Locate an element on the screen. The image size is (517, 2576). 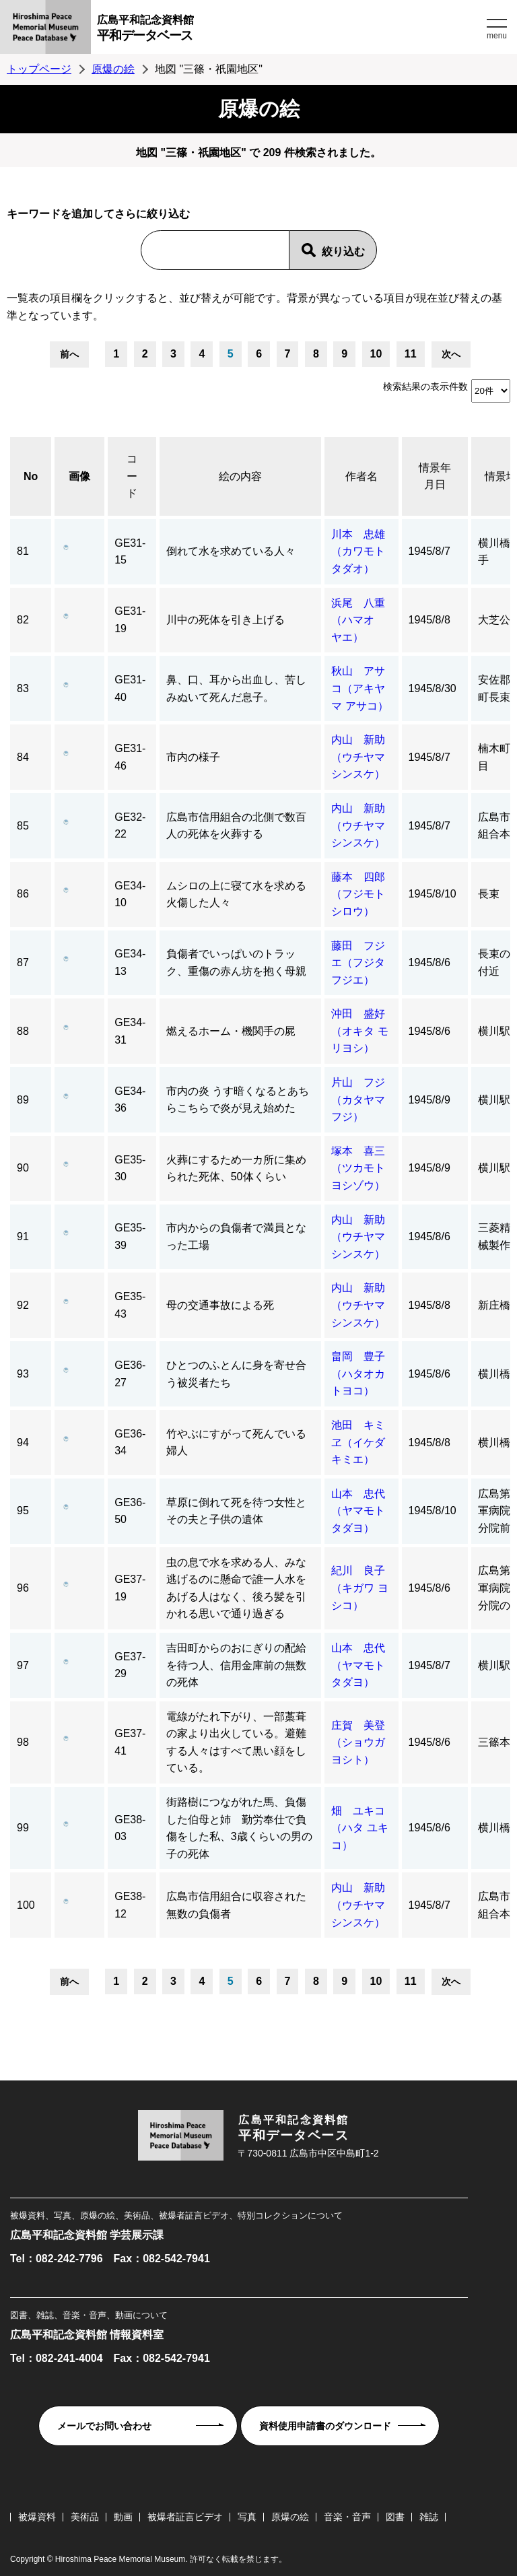
浜尾 八重（ハマオ ヤエ） is located at coordinates (358, 620).